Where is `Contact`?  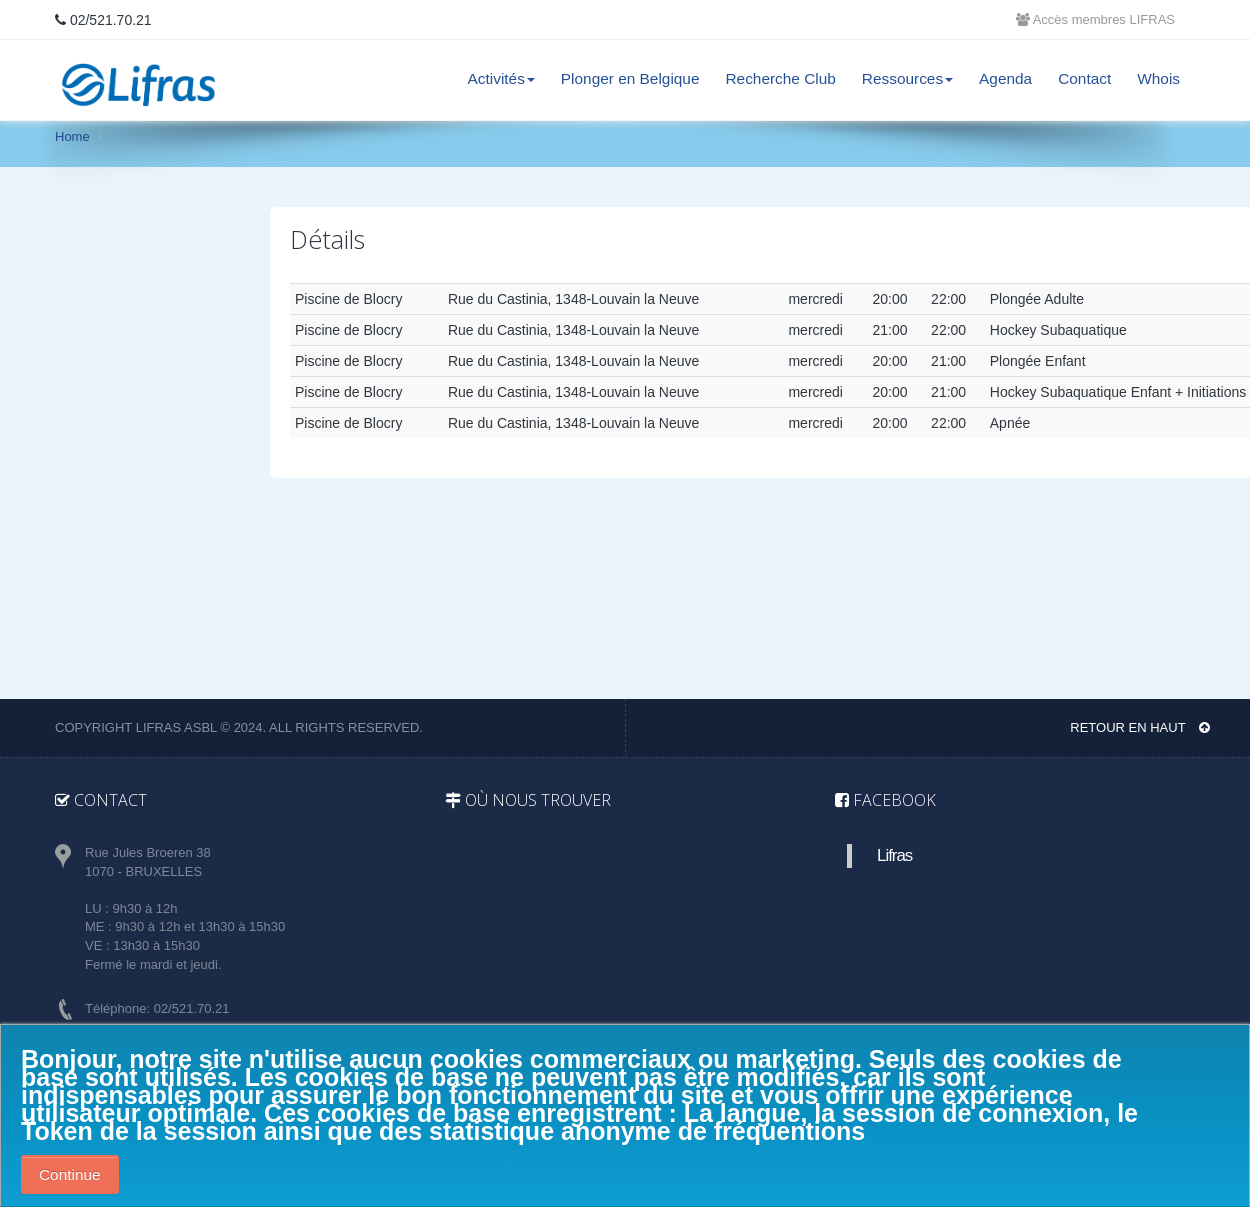 Contact is located at coordinates (1084, 78).